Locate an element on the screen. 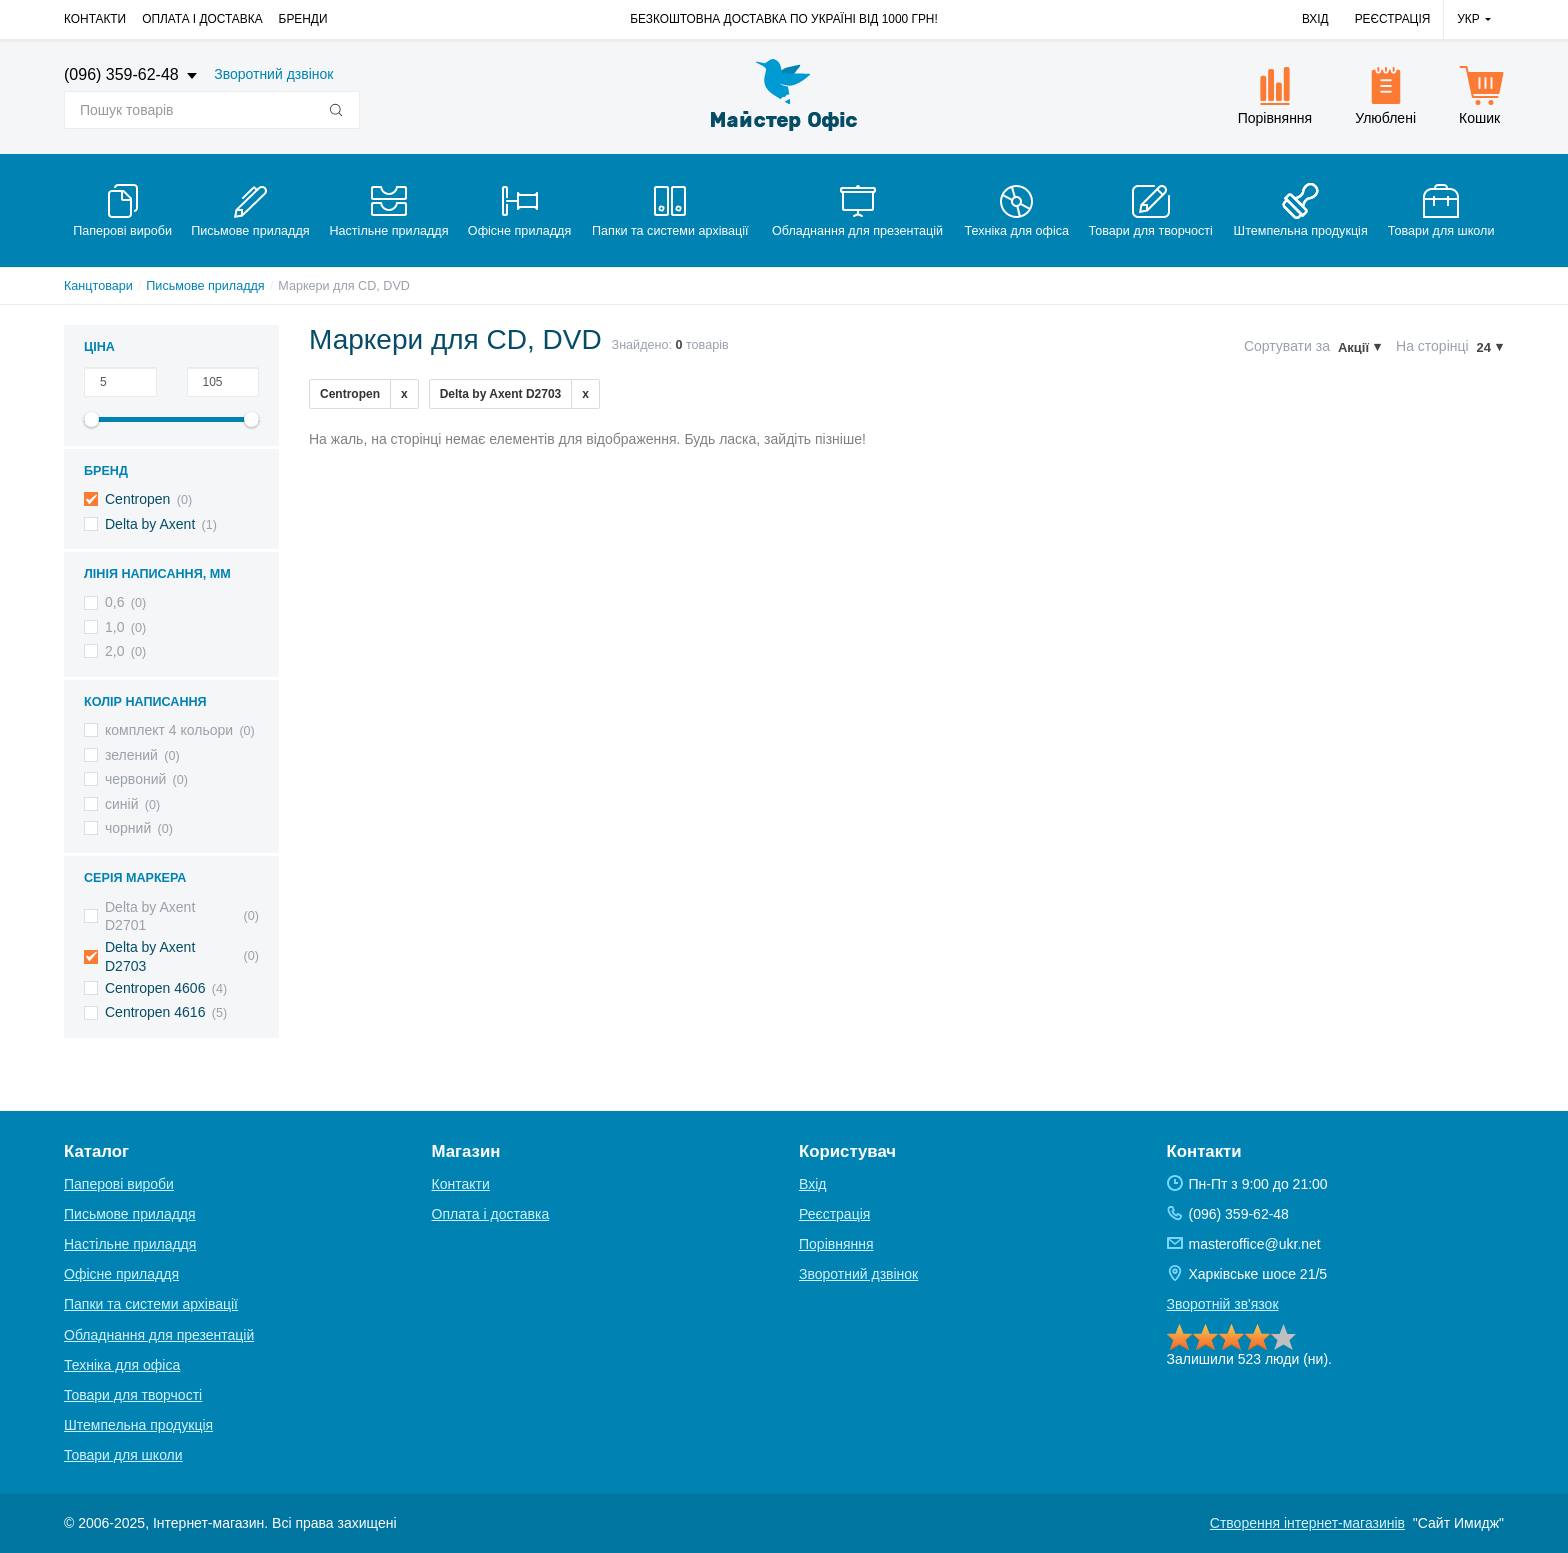 The width and height of the screenshot is (1568, 1553). Офісне приладдя is located at coordinates (121, 1274).